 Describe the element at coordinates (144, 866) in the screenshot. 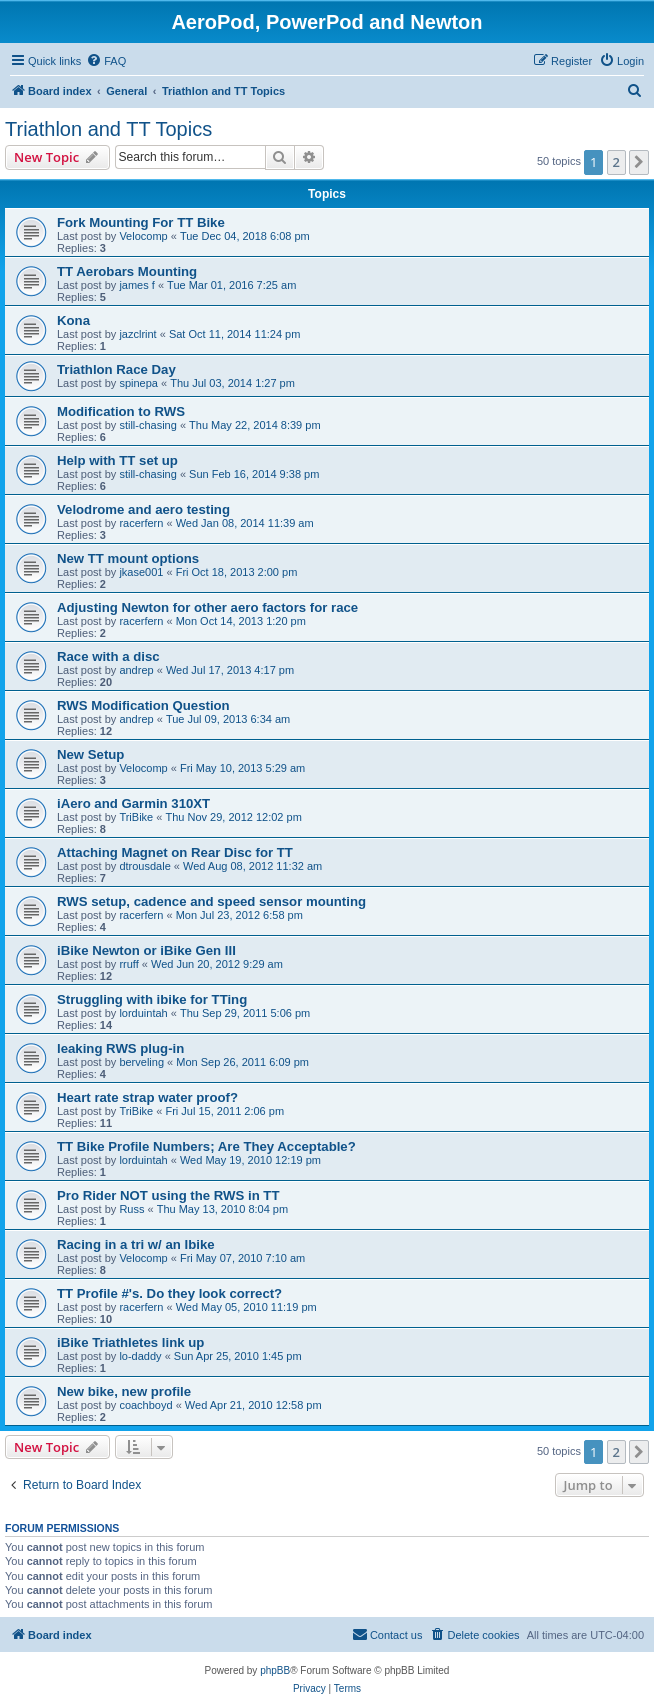

I see `dtrousdale` at that location.